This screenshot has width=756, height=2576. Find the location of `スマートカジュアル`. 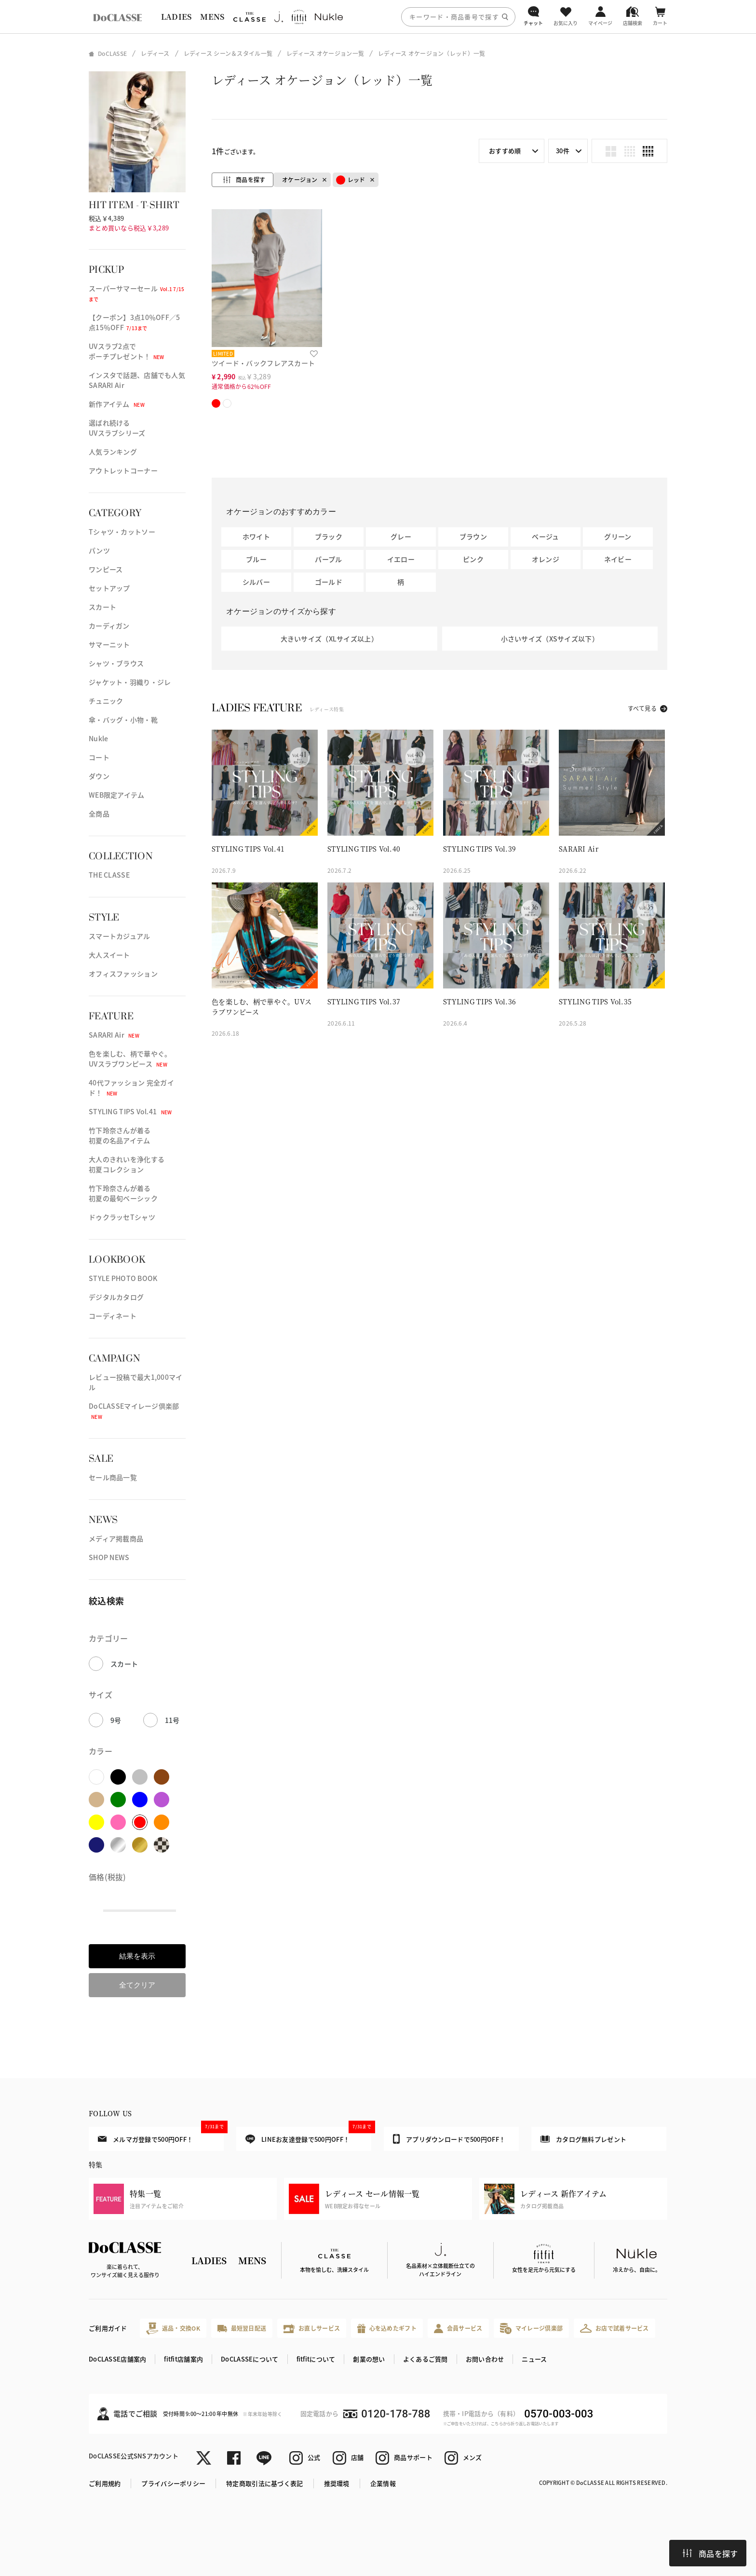

スマートカジュアル is located at coordinates (119, 936).